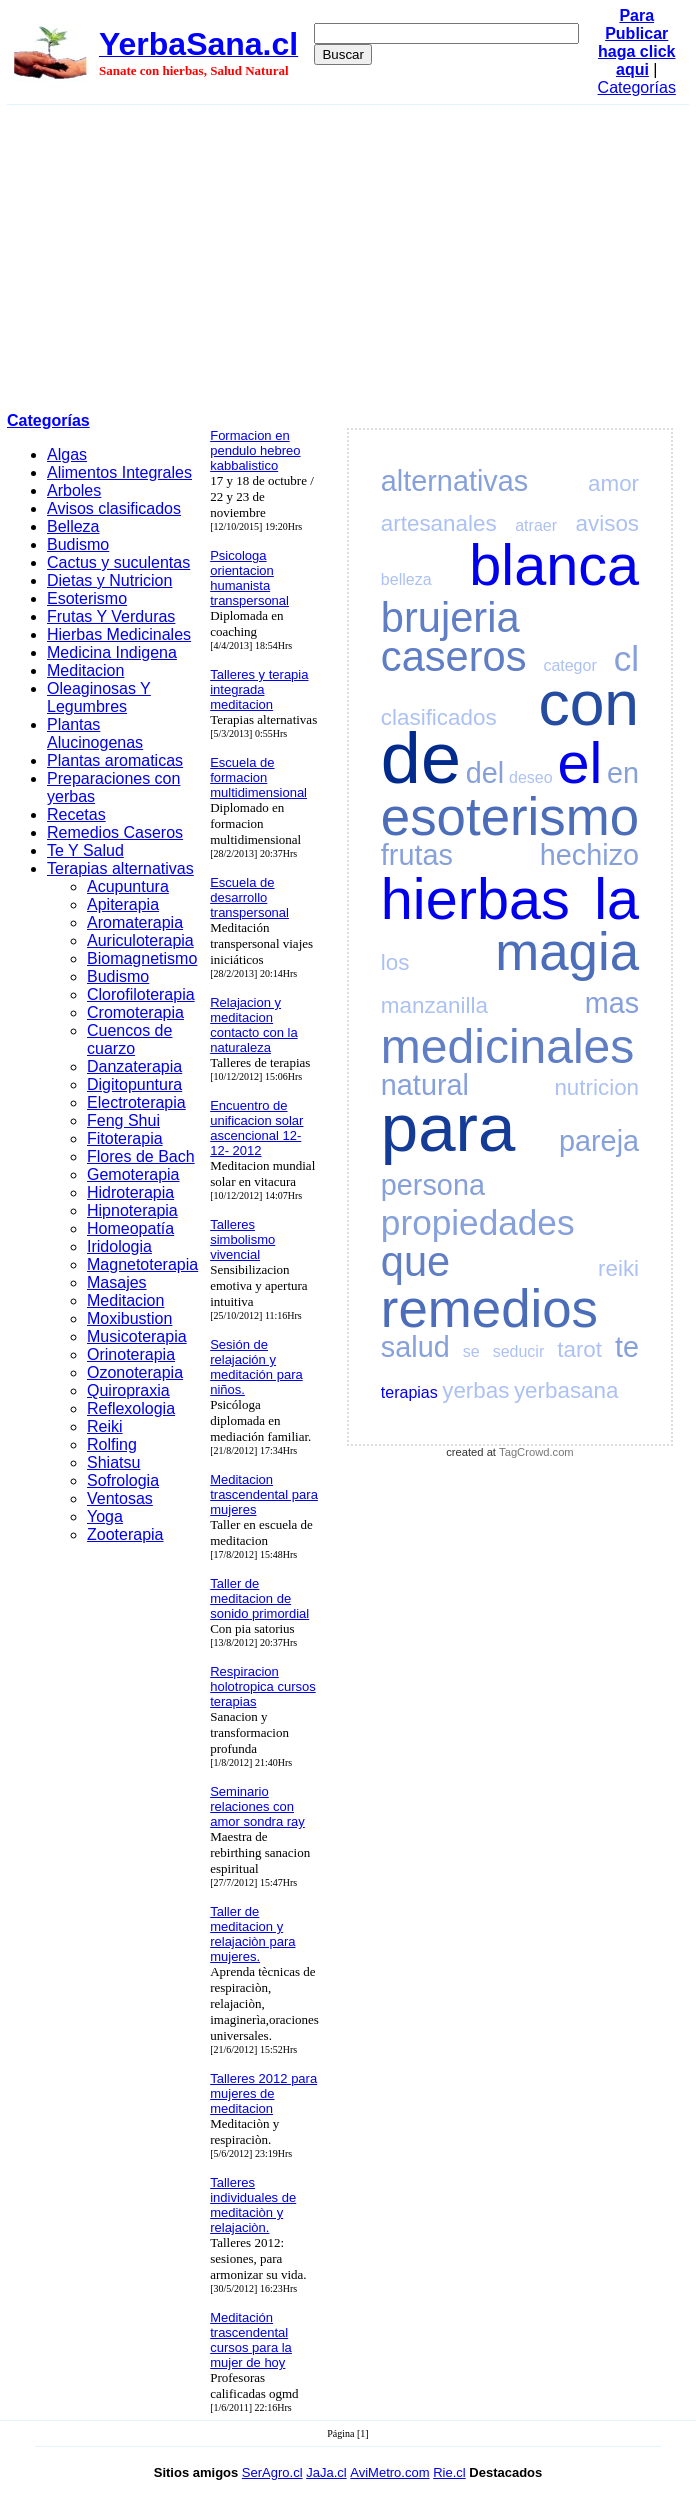 The image size is (696, 2516). Describe the element at coordinates (120, 1498) in the screenshot. I see `Ventosas` at that location.